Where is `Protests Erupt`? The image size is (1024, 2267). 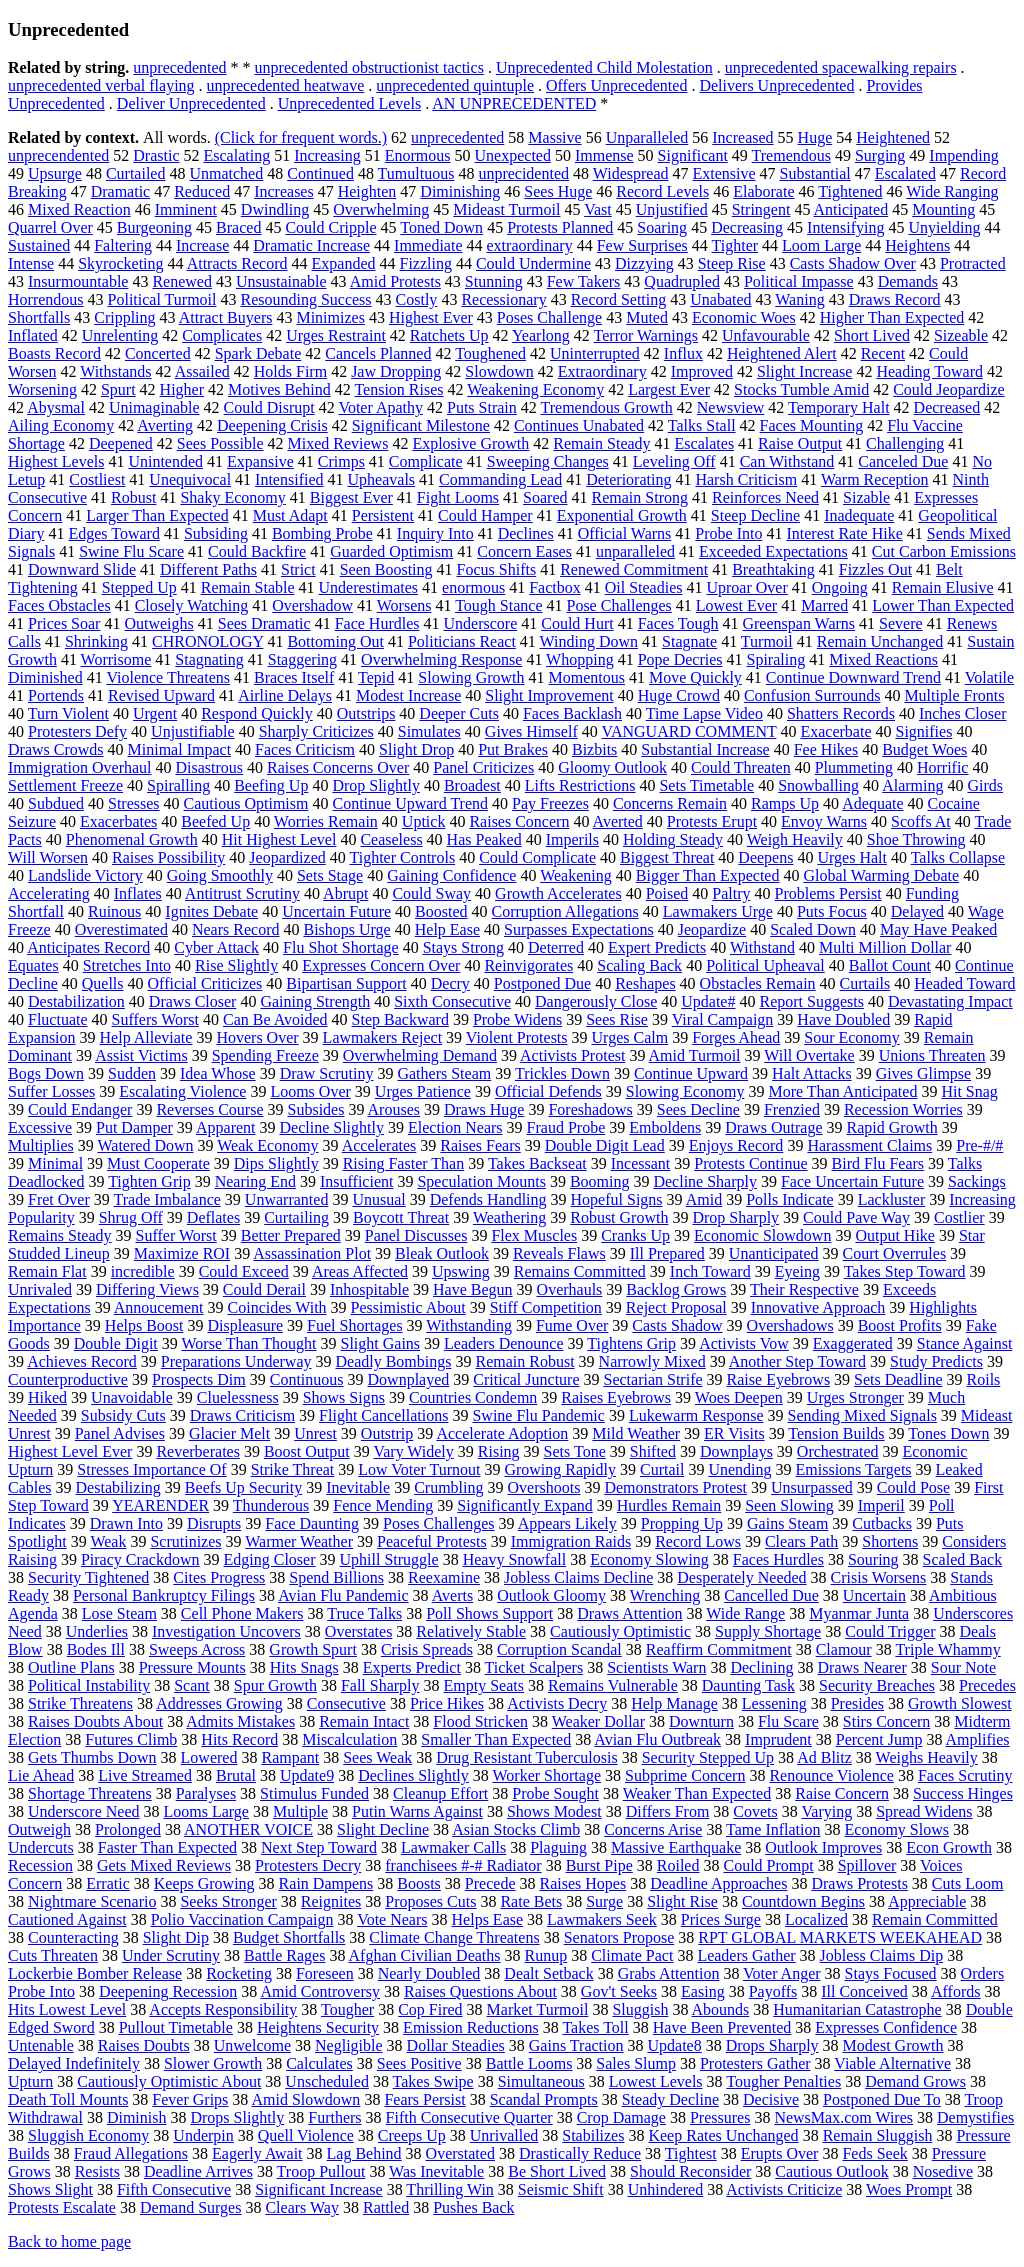
Protests Erupt is located at coordinates (712, 821).